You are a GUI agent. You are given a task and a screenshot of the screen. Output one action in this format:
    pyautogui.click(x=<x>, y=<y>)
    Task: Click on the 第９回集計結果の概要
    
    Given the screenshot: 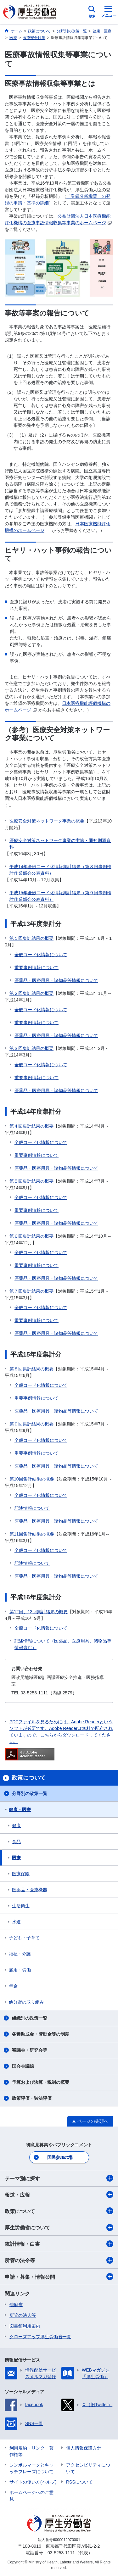 What is the action you would take?
    pyautogui.click(x=31, y=1423)
    